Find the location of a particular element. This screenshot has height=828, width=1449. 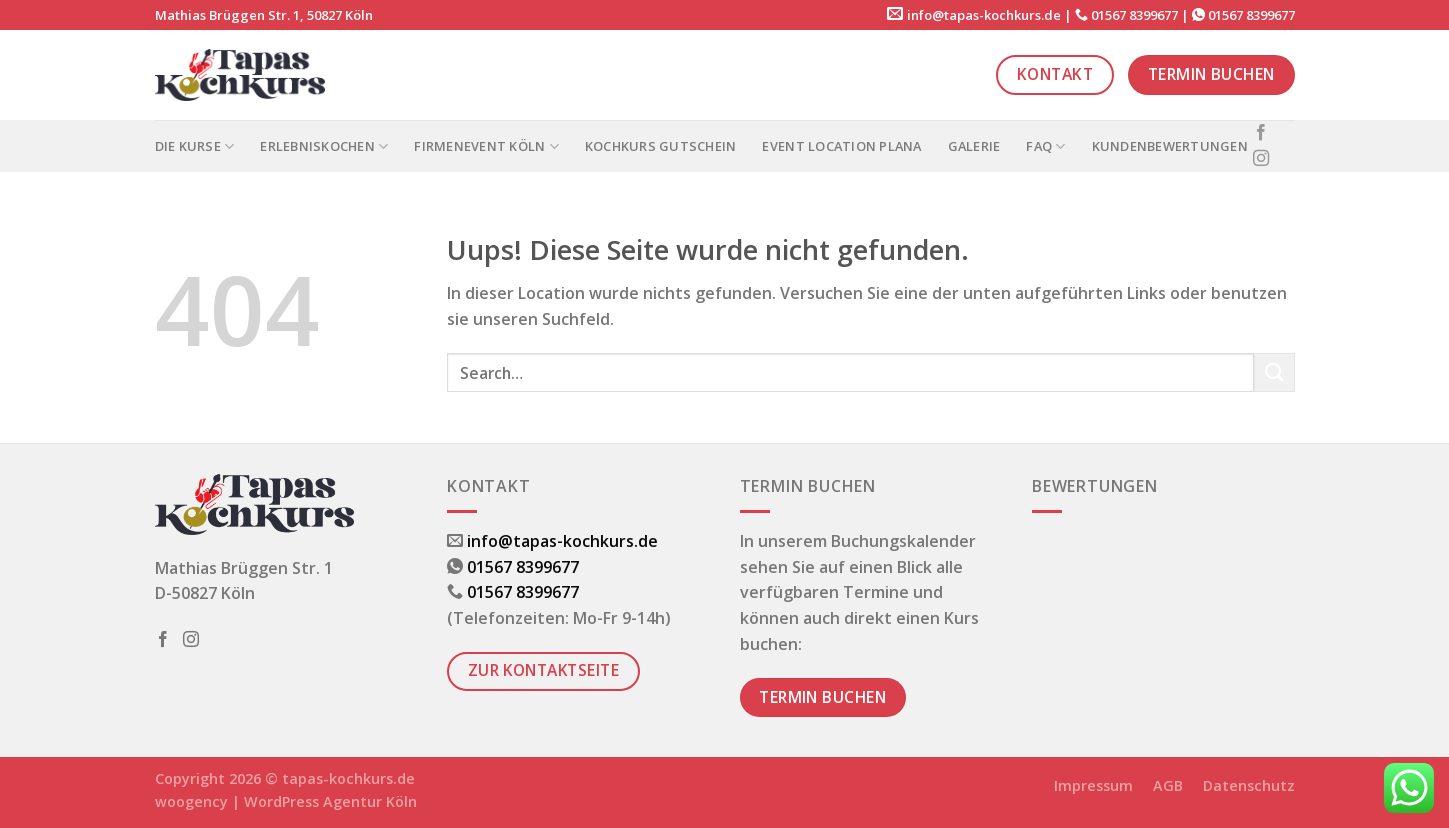

Kochkurs Gutschein is located at coordinates (661, 146).